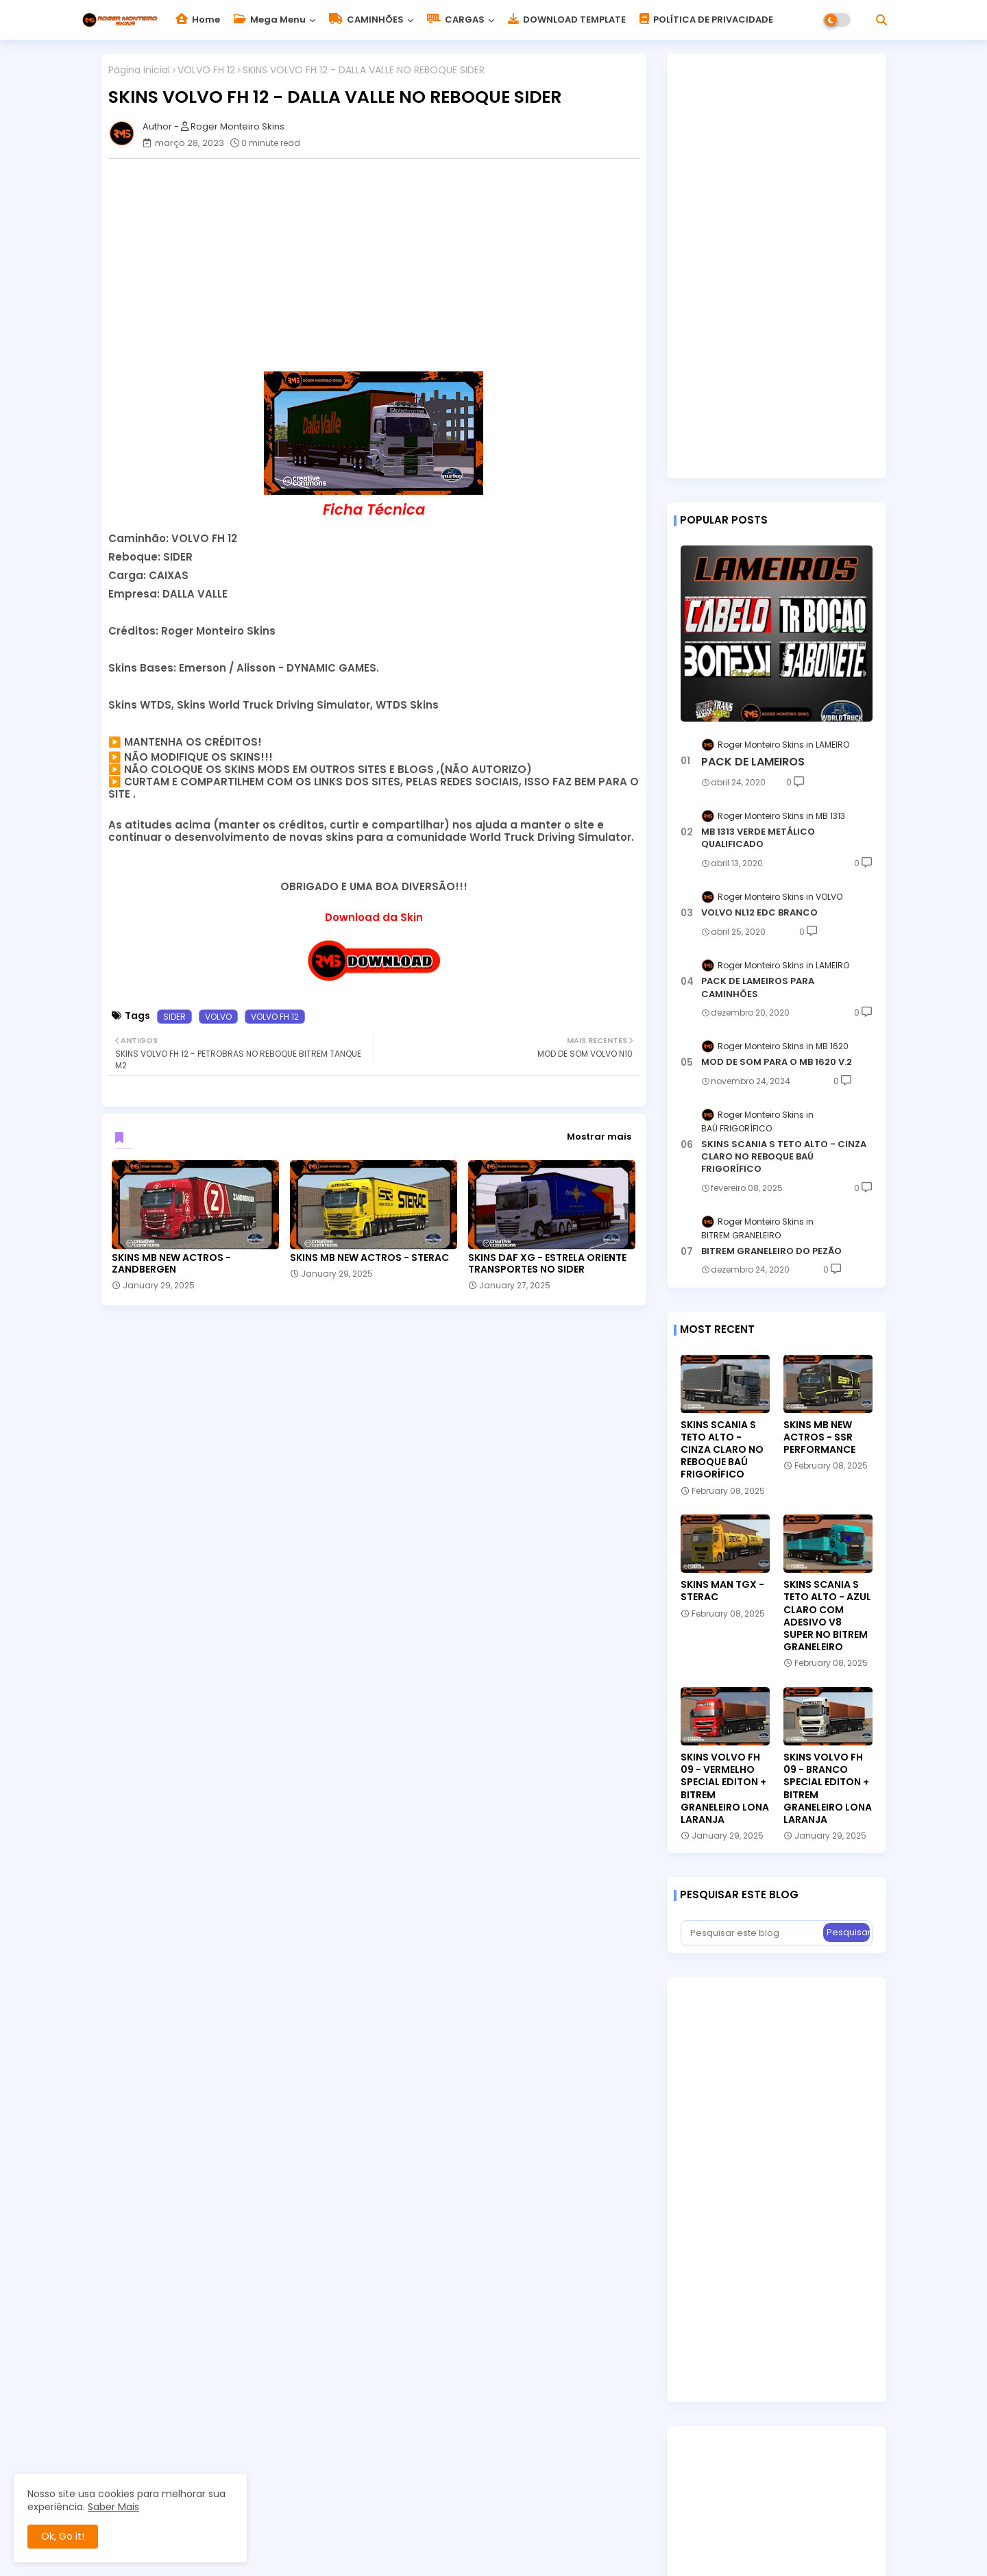  I want to click on SKINS SCANIA S TETO ALTO - CINZA CLARO NO REBOQUE BAÚ FRIGORÍFICO, so click(783, 1156).